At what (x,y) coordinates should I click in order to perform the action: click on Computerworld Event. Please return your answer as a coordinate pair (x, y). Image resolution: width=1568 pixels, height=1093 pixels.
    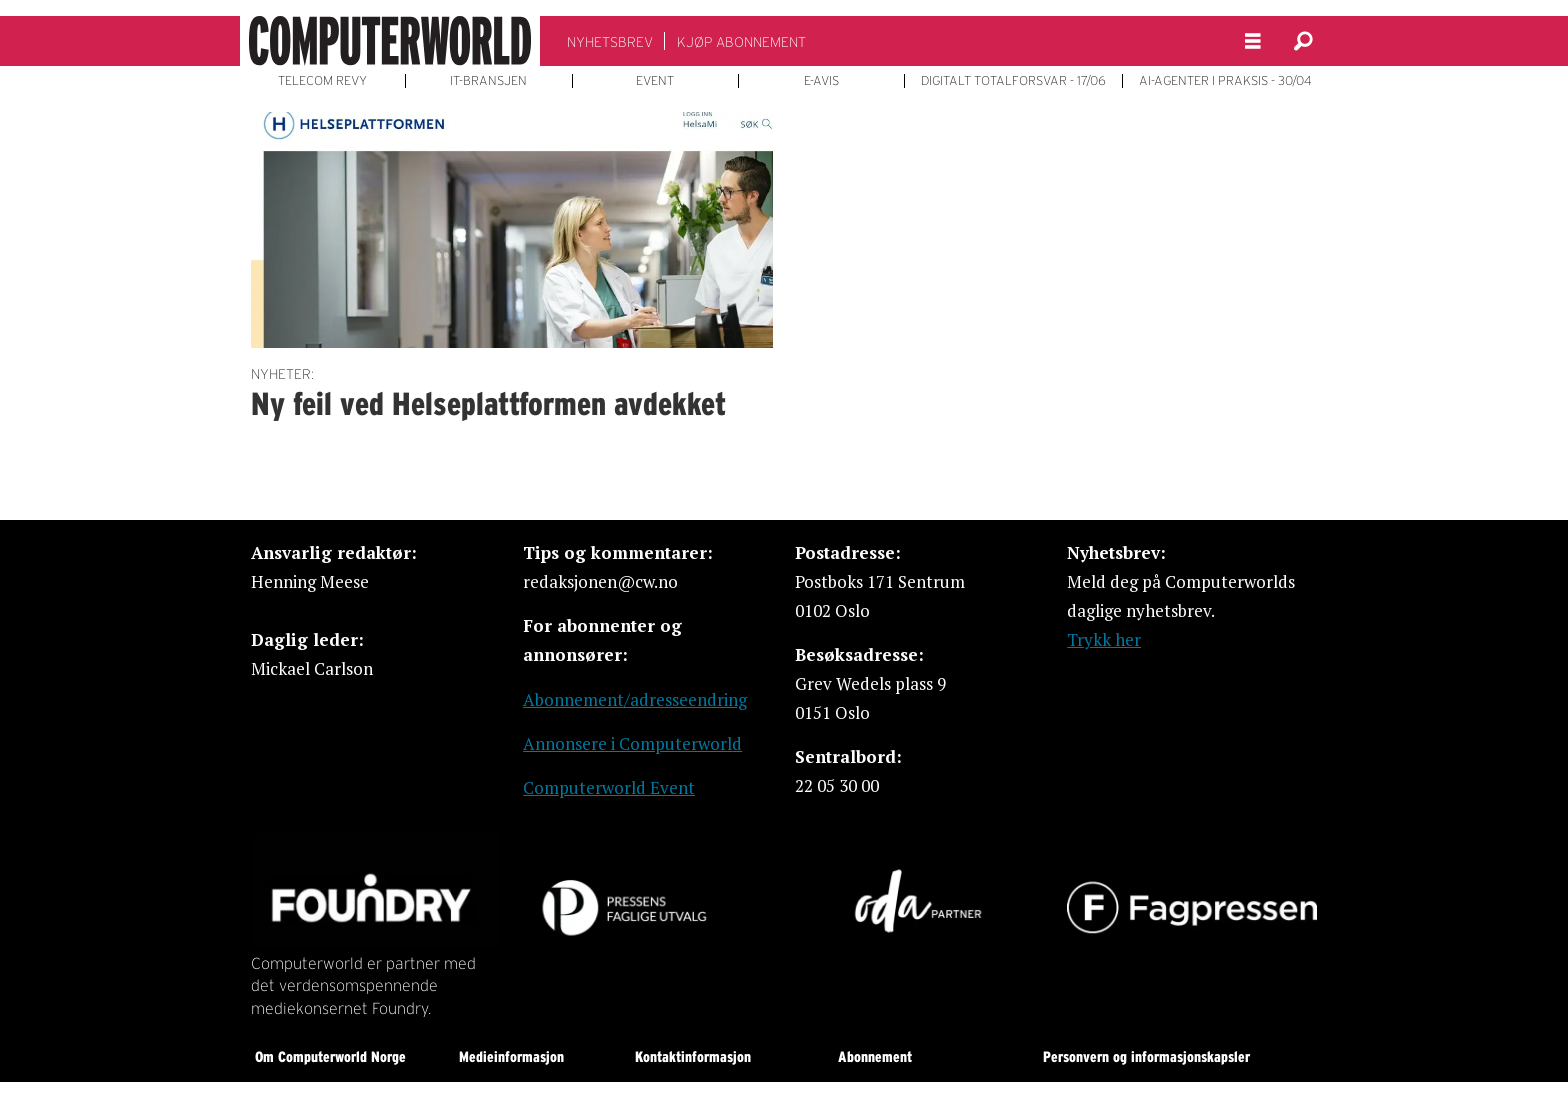
    Looking at the image, I should click on (609, 787).